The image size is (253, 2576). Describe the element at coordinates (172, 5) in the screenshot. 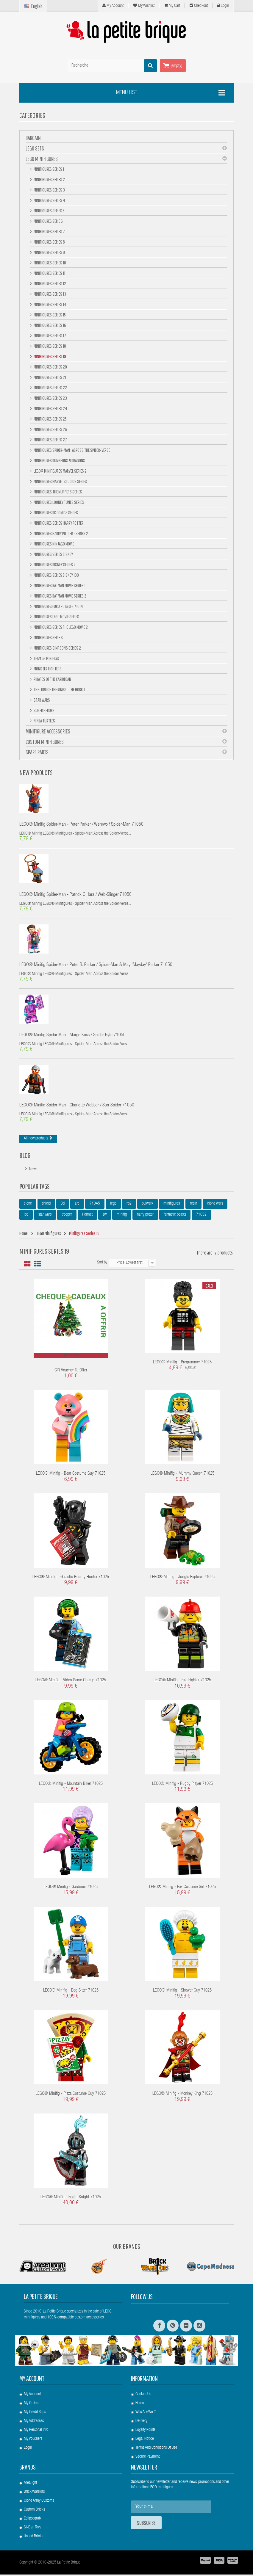

I see `My cart` at that location.